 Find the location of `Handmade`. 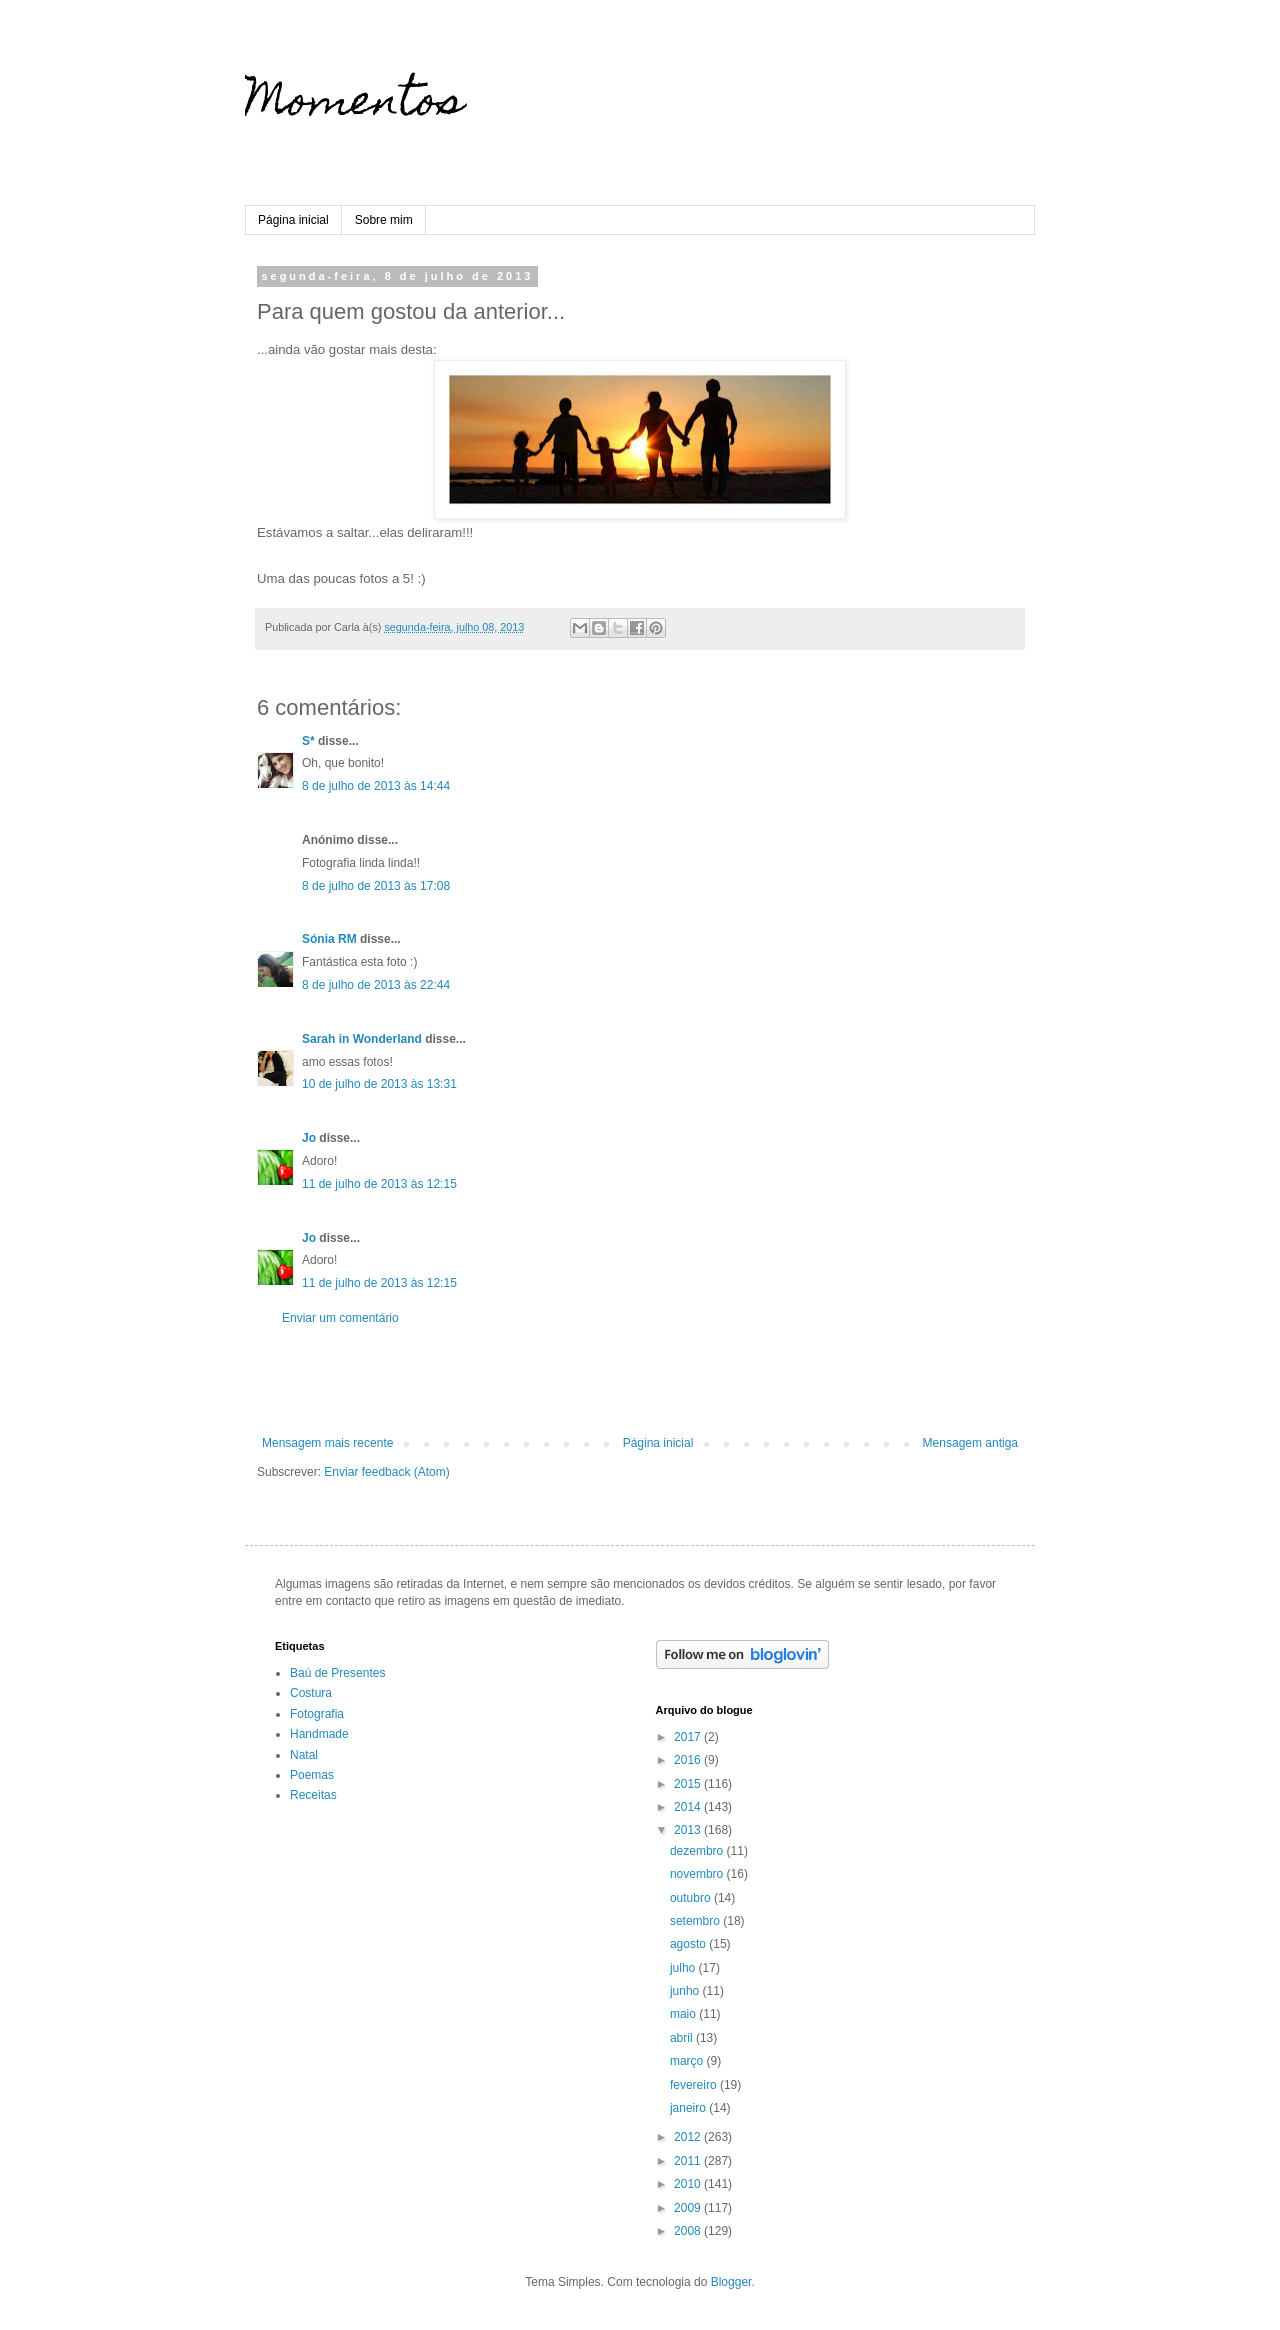

Handmade is located at coordinates (319, 1734).